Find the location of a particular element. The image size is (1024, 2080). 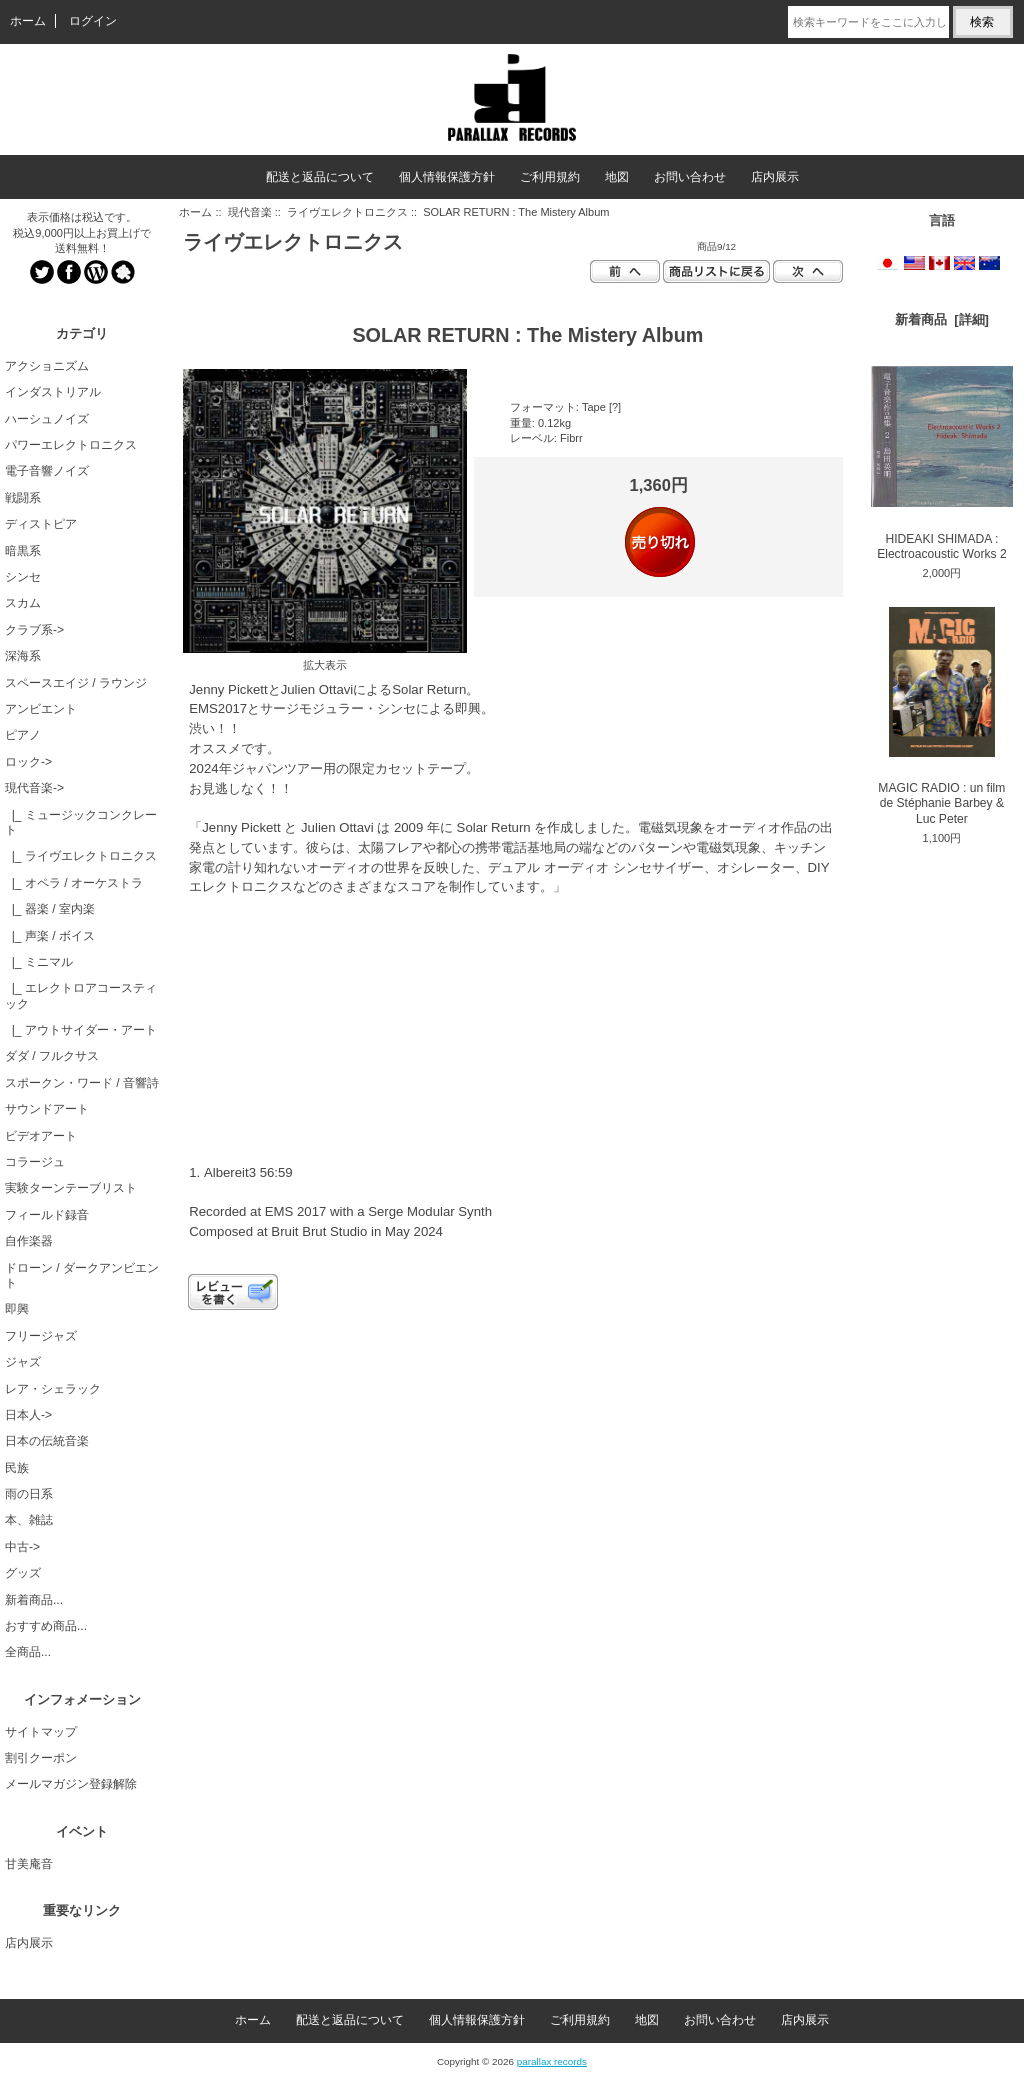

ピアノ is located at coordinates (23, 735).